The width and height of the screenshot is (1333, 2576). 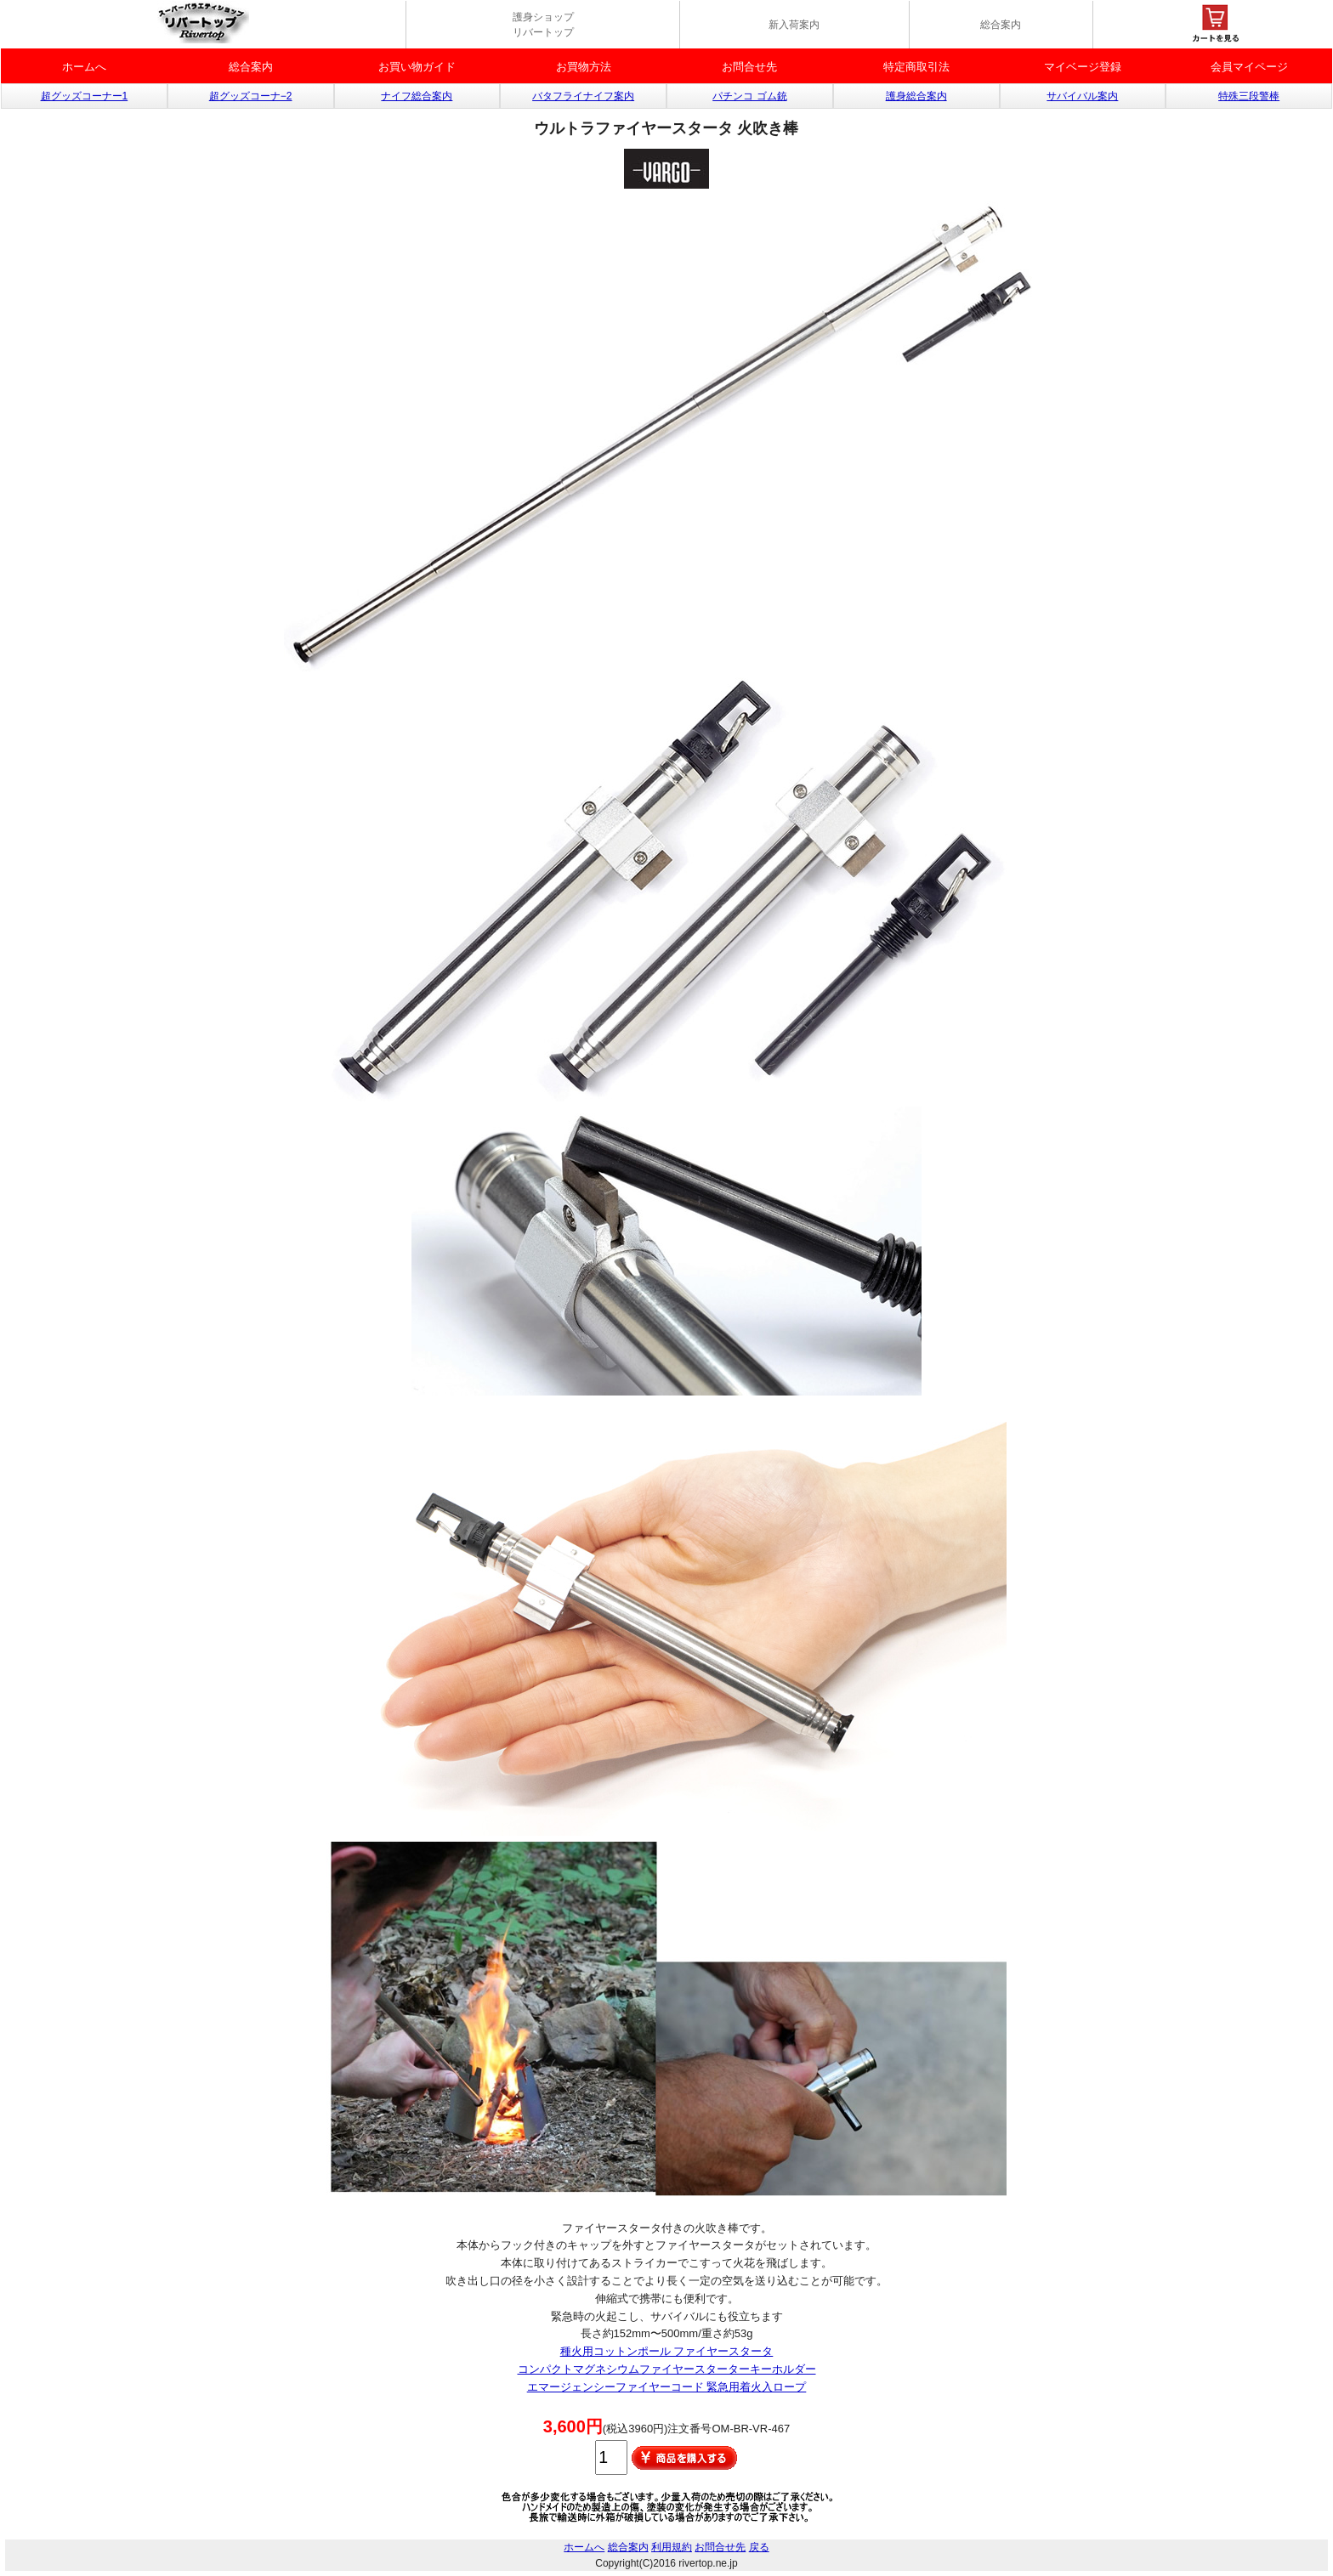 I want to click on 利用規約, so click(x=671, y=2547).